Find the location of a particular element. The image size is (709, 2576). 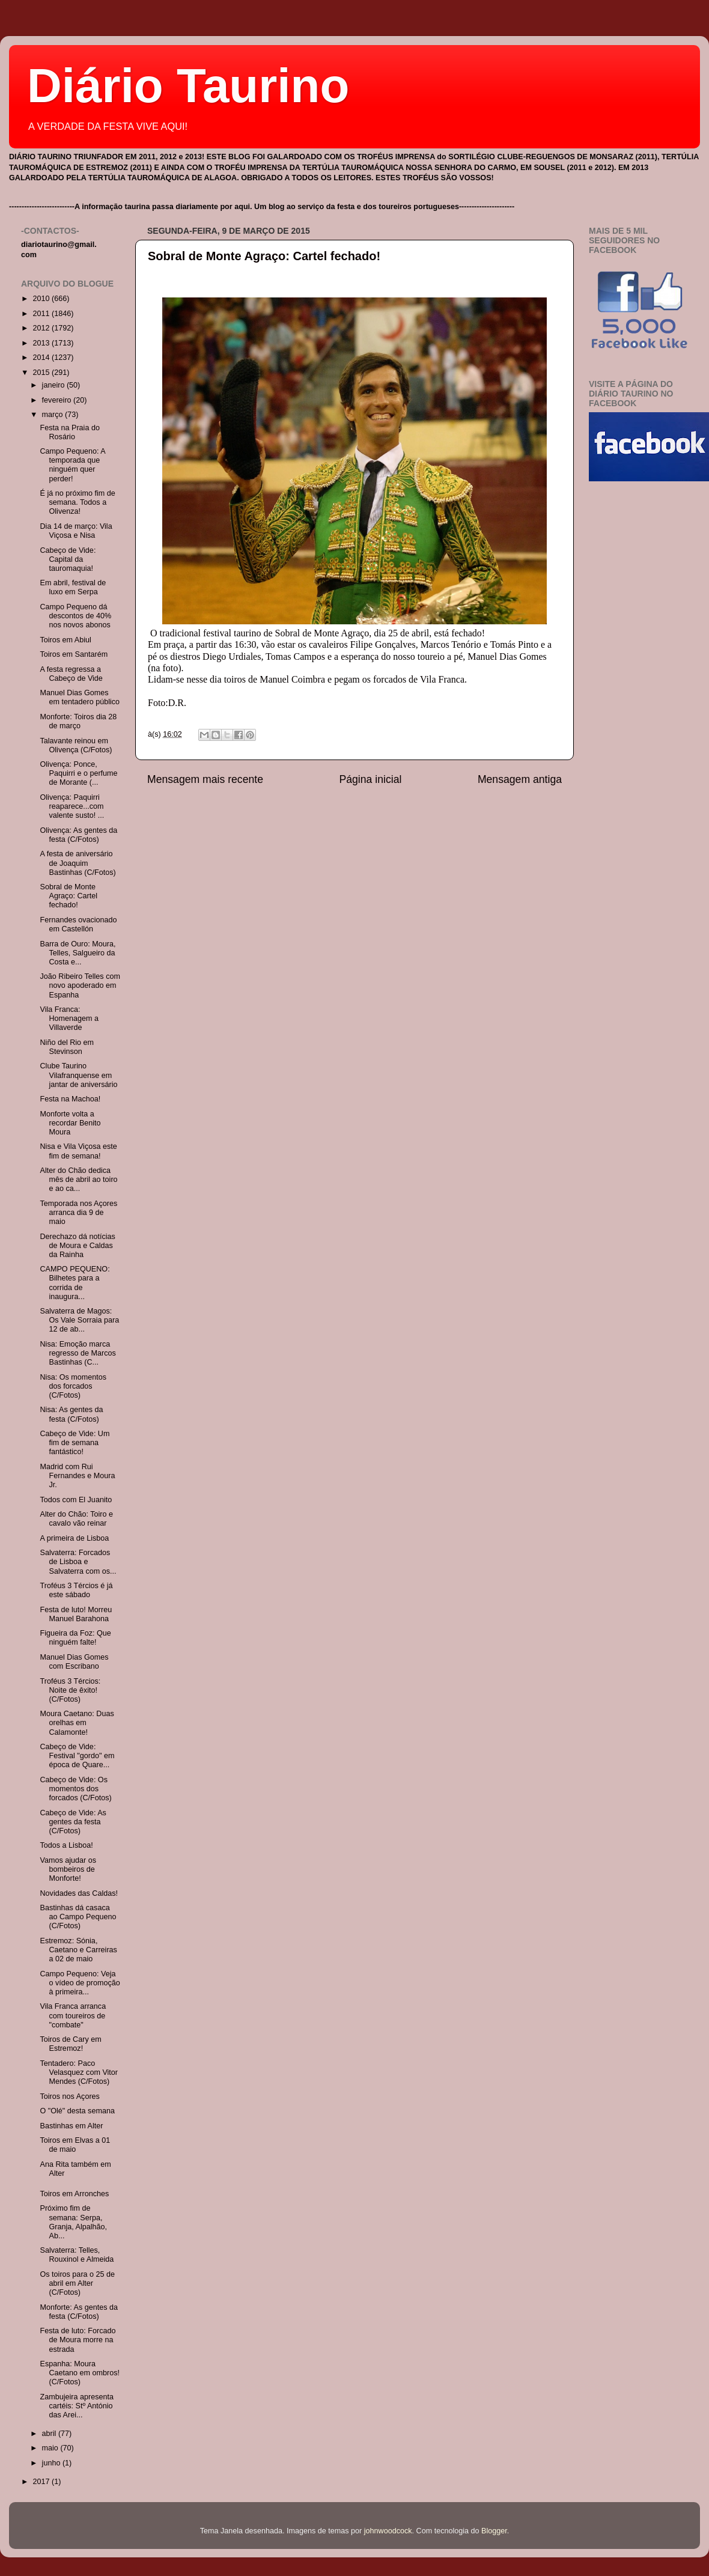

Próximo fim de semana: Serpa, Granja, Alpalhão, Ab... is located at coordinates (73, 2222).